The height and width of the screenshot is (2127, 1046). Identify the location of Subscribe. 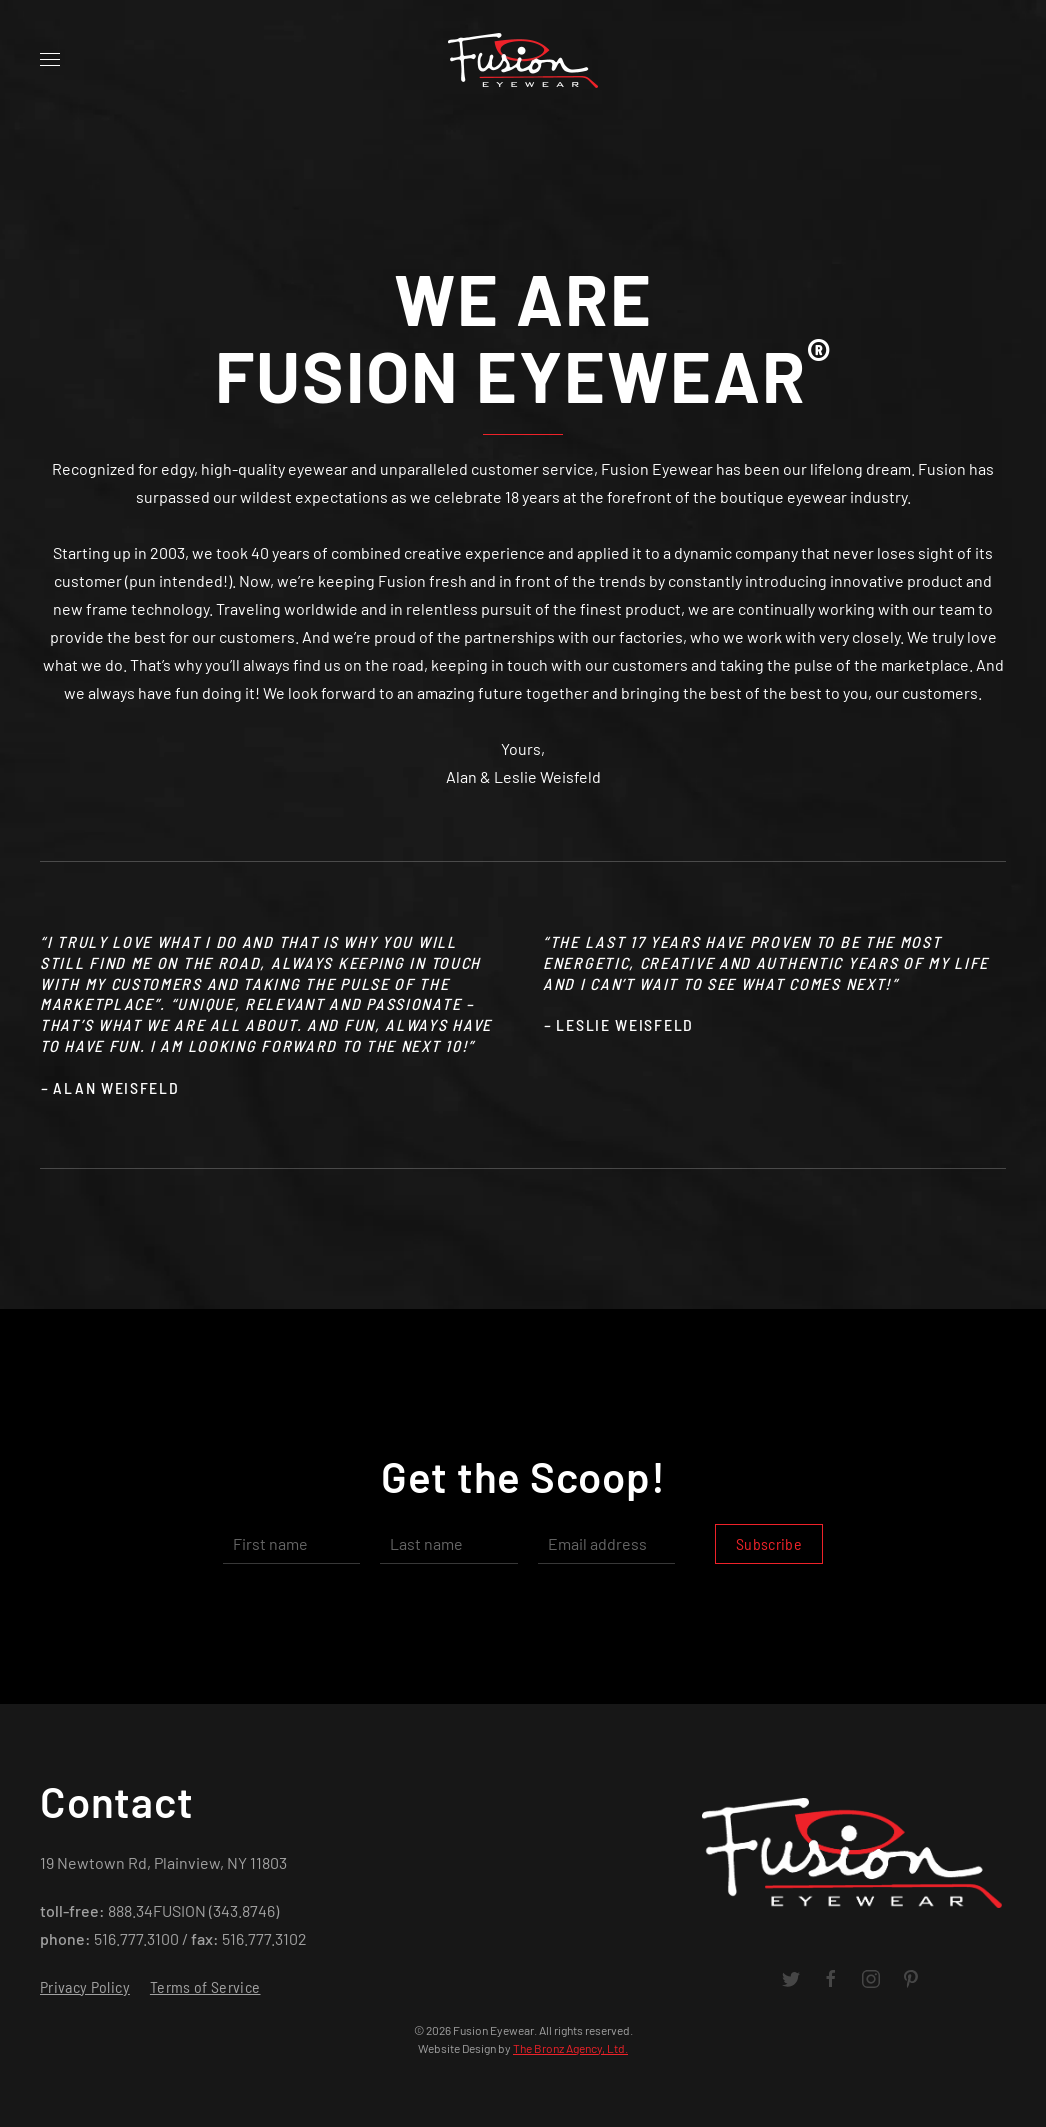
(769, 1543).